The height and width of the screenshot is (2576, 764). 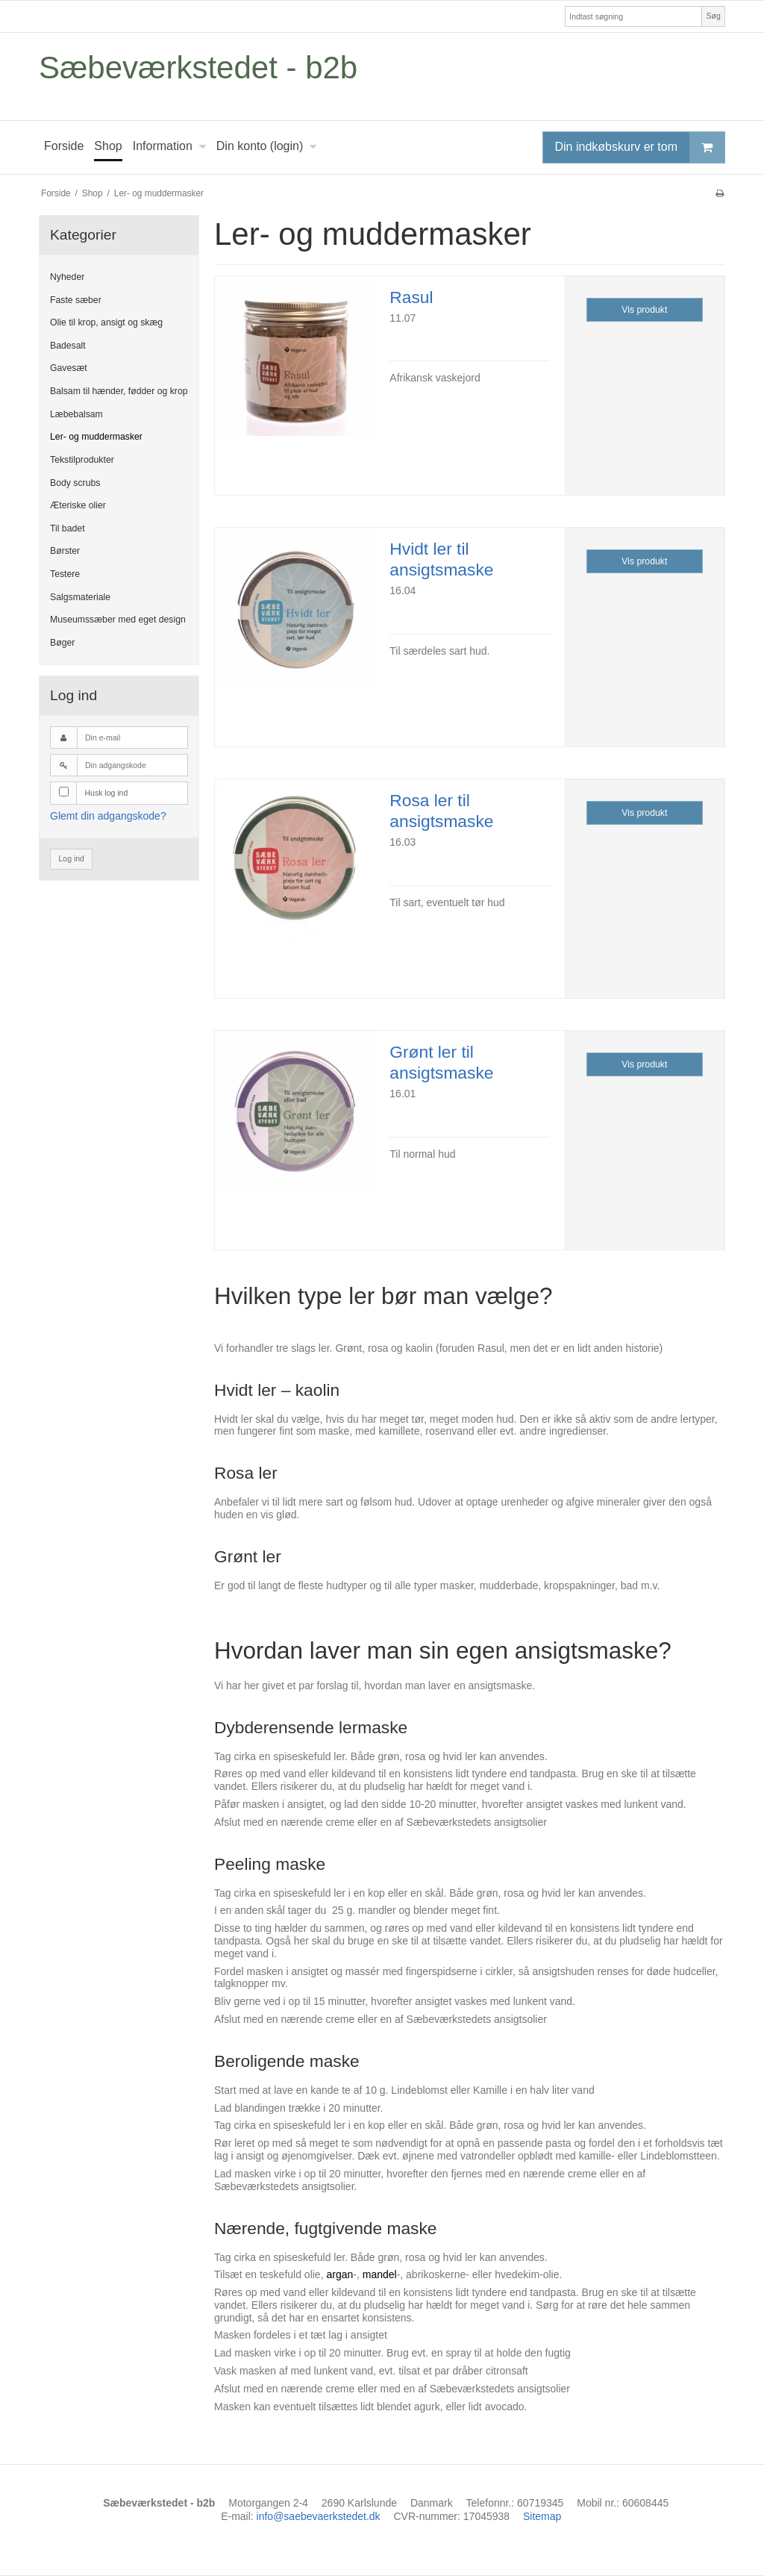 What do you see at coordinates (67, 277) in the screenshot?
I see `Nyheder` at bounding box center [67, 277].